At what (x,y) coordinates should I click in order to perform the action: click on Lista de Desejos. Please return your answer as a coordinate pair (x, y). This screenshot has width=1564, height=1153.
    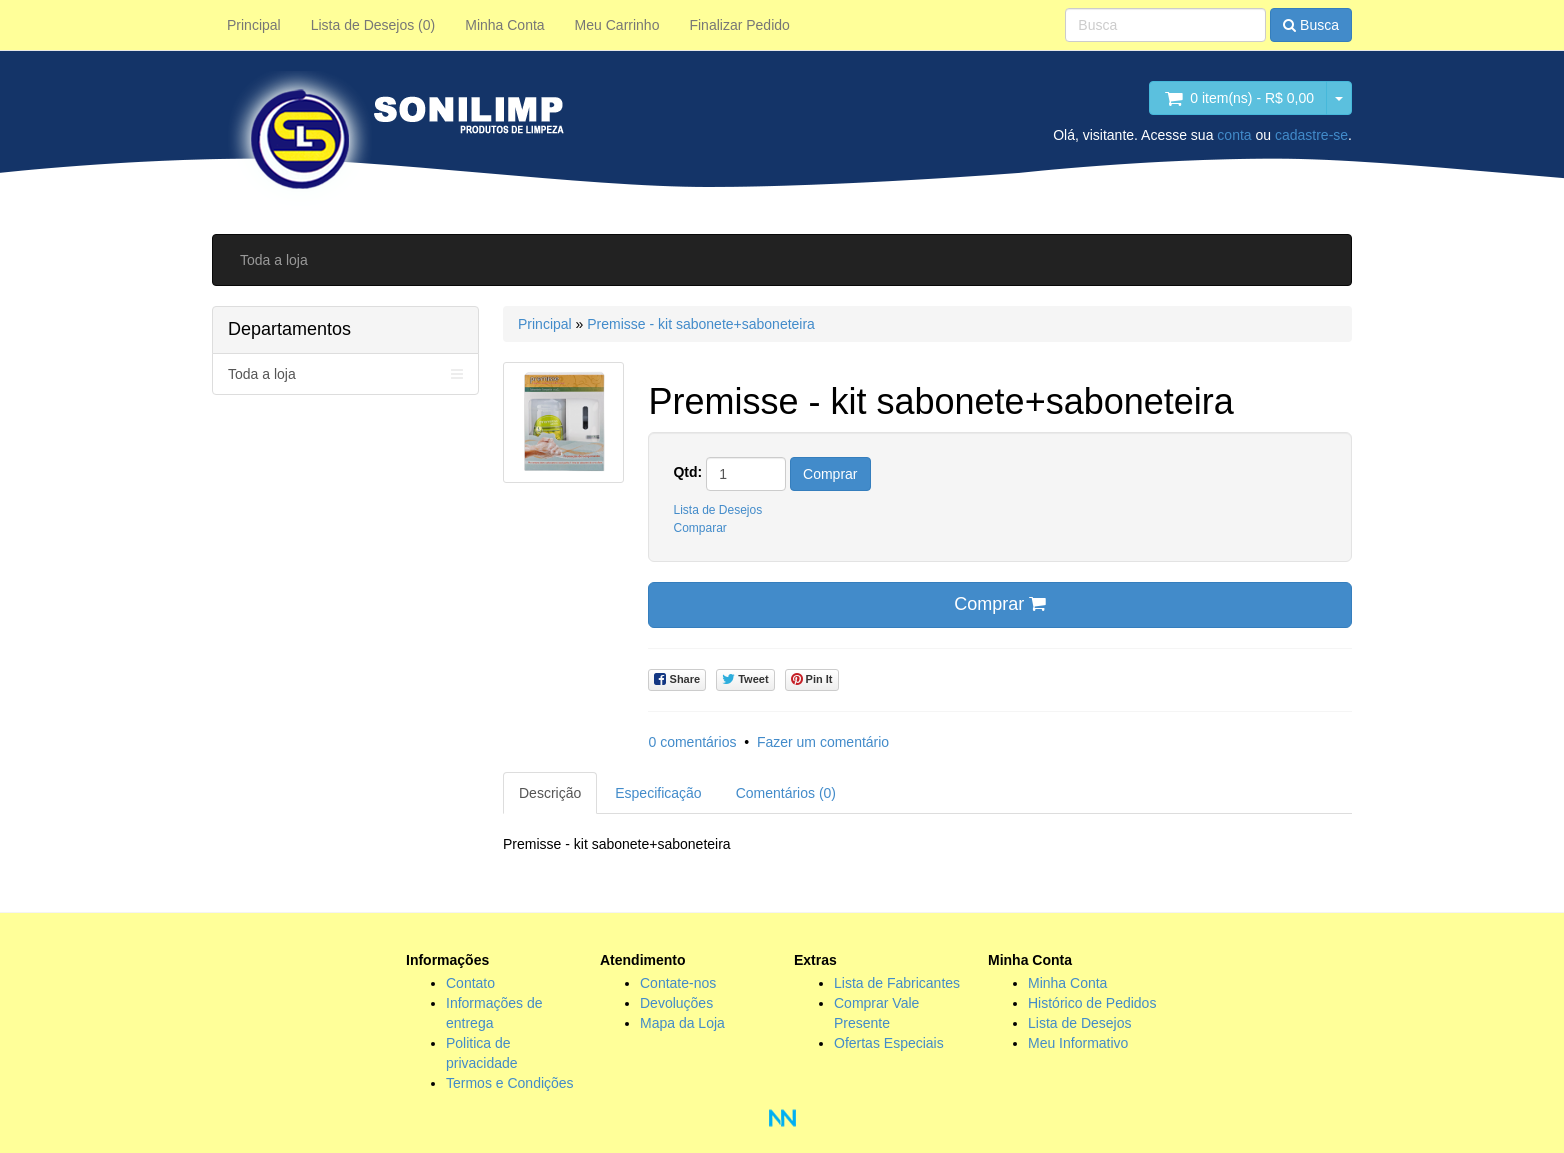
    Looking at the image, I should click on (717, 510).